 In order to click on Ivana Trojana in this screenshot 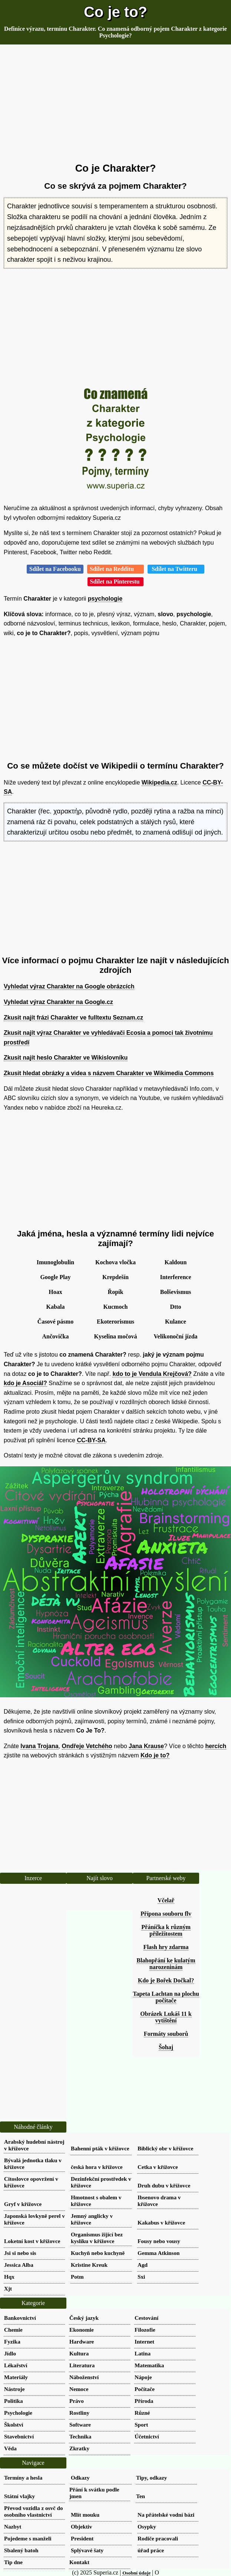, I will do `click(39, 1746)`.